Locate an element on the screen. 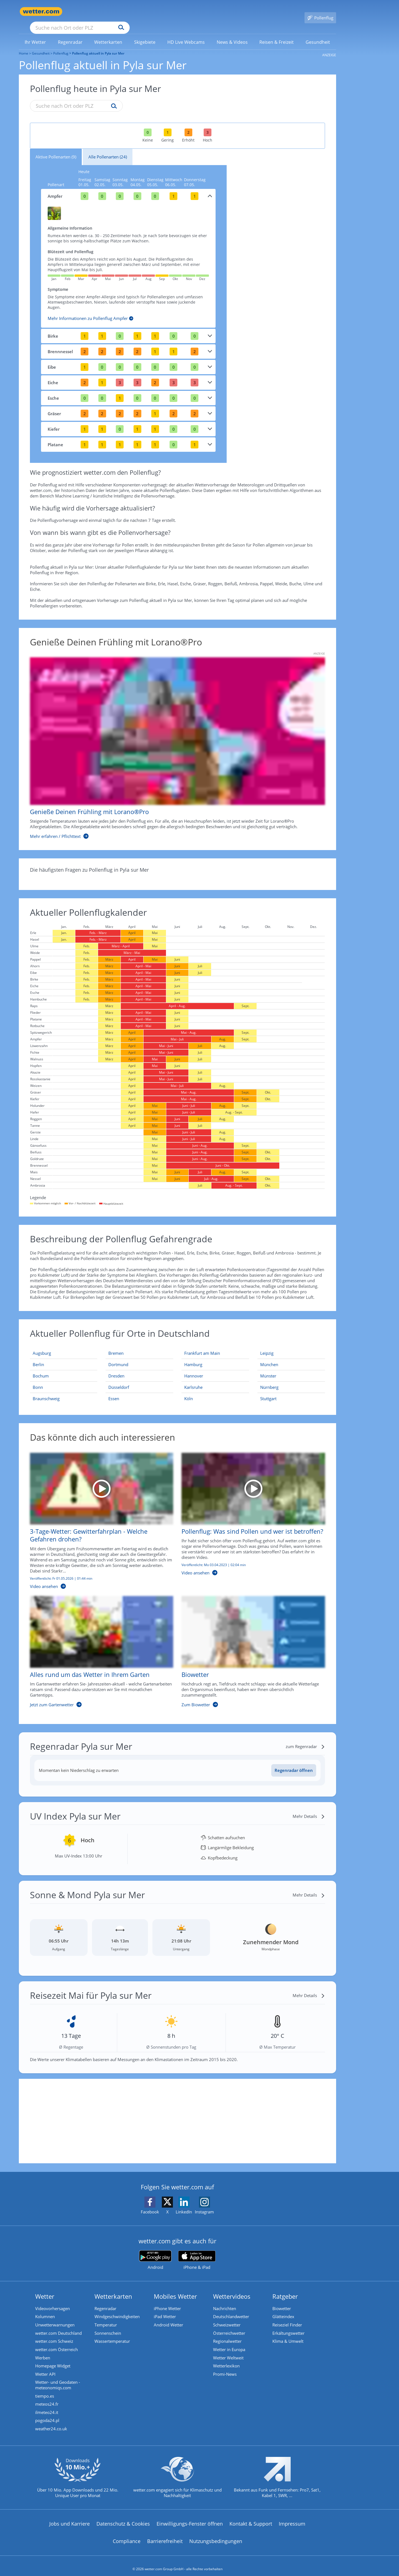 The image size is (399, 2576). Wetter- und Geodaten - meteonomiqs.com is located at coordinates (57, 2378).